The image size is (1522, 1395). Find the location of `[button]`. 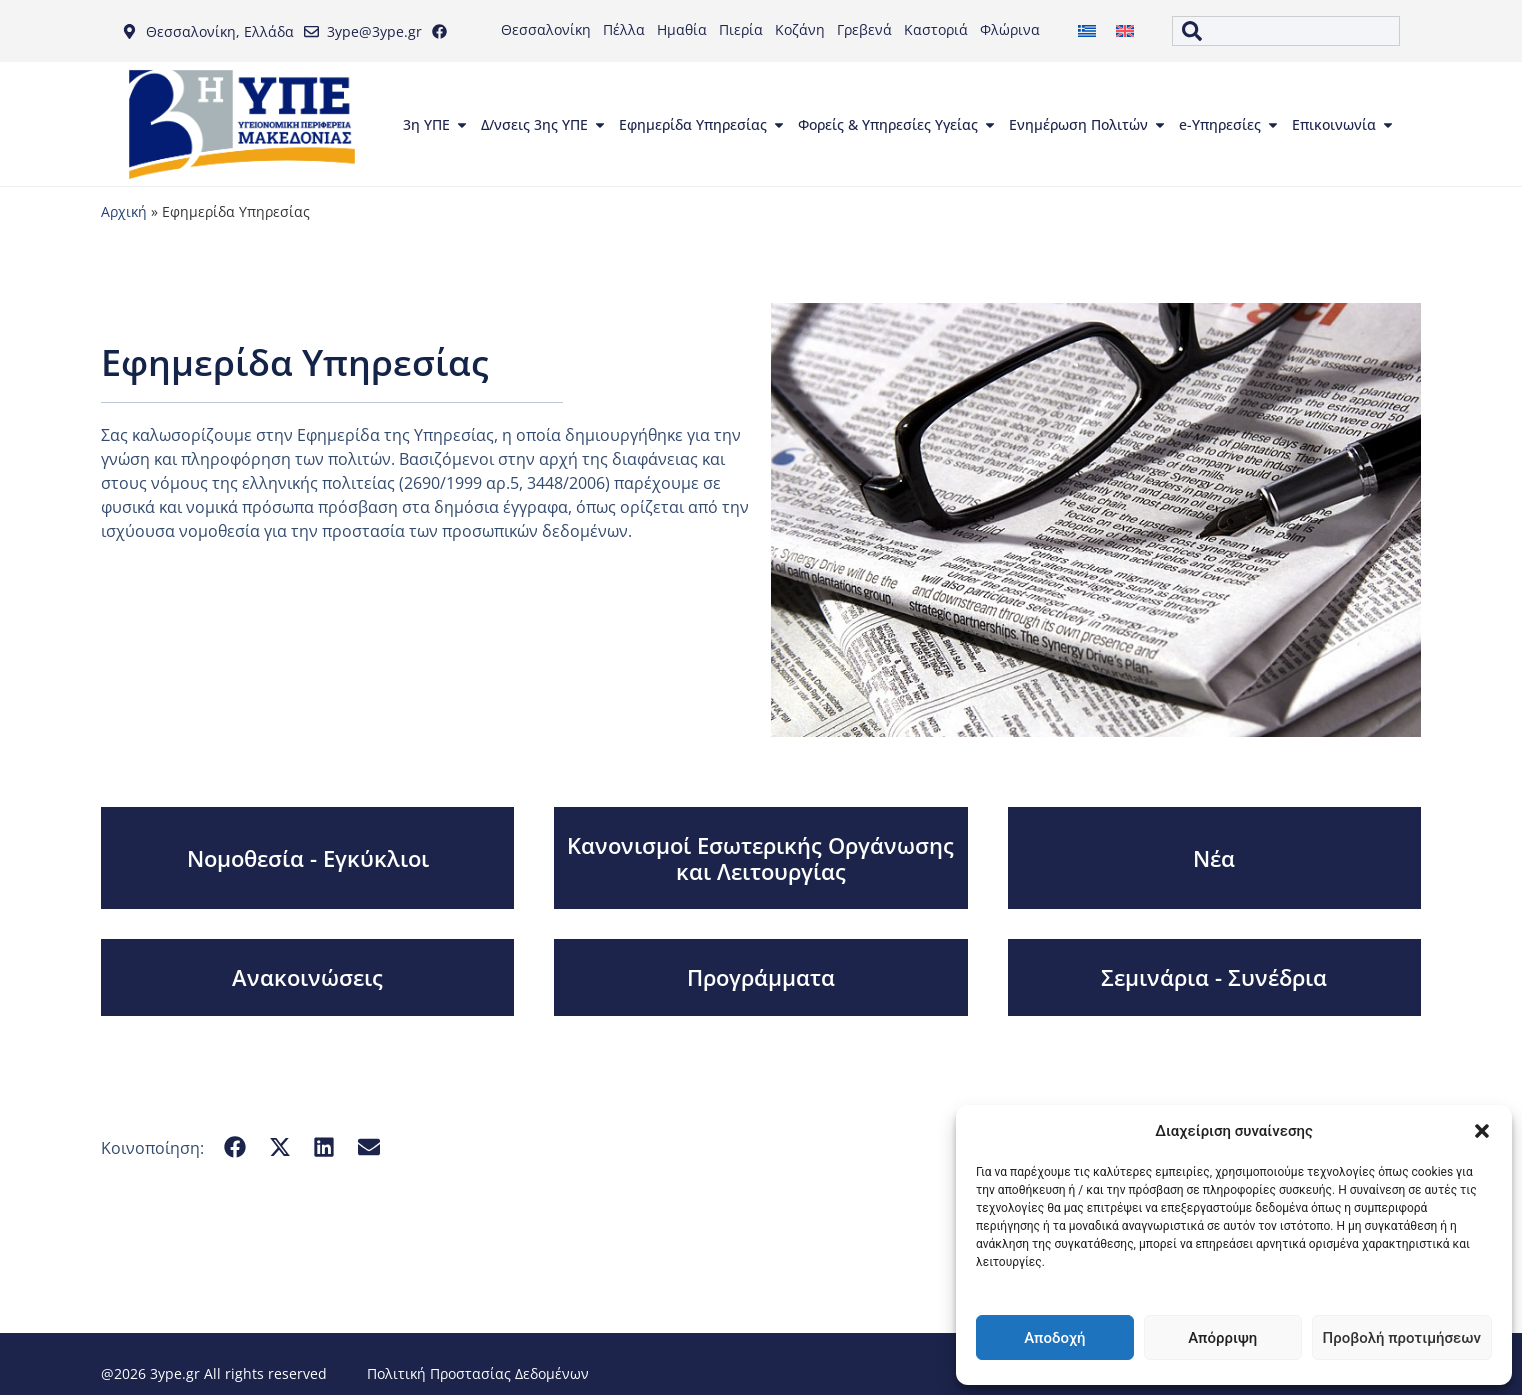

[button] is located at coordinates (1482, 1131).